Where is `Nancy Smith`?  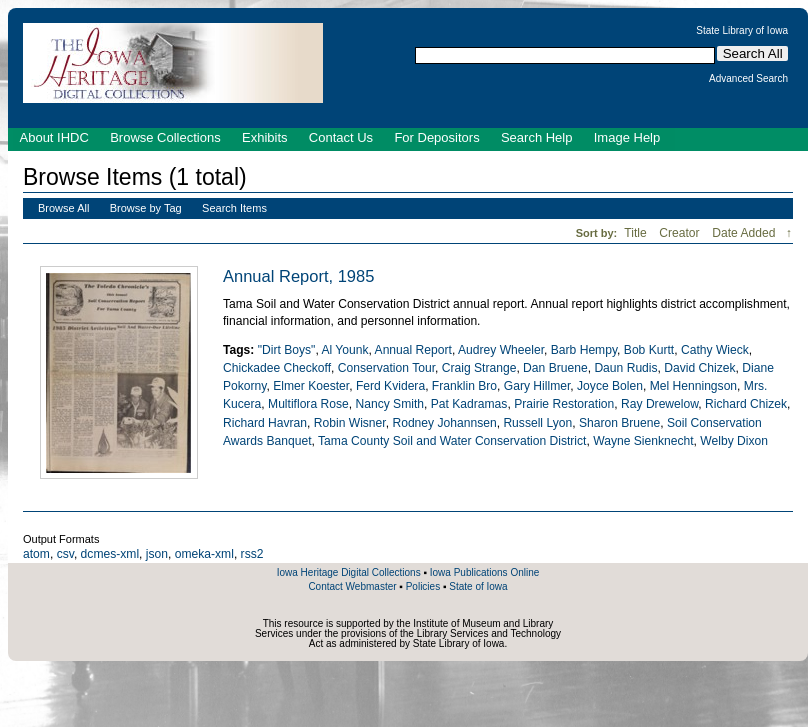
Nancy Smith is located at coordinates (389, 404).